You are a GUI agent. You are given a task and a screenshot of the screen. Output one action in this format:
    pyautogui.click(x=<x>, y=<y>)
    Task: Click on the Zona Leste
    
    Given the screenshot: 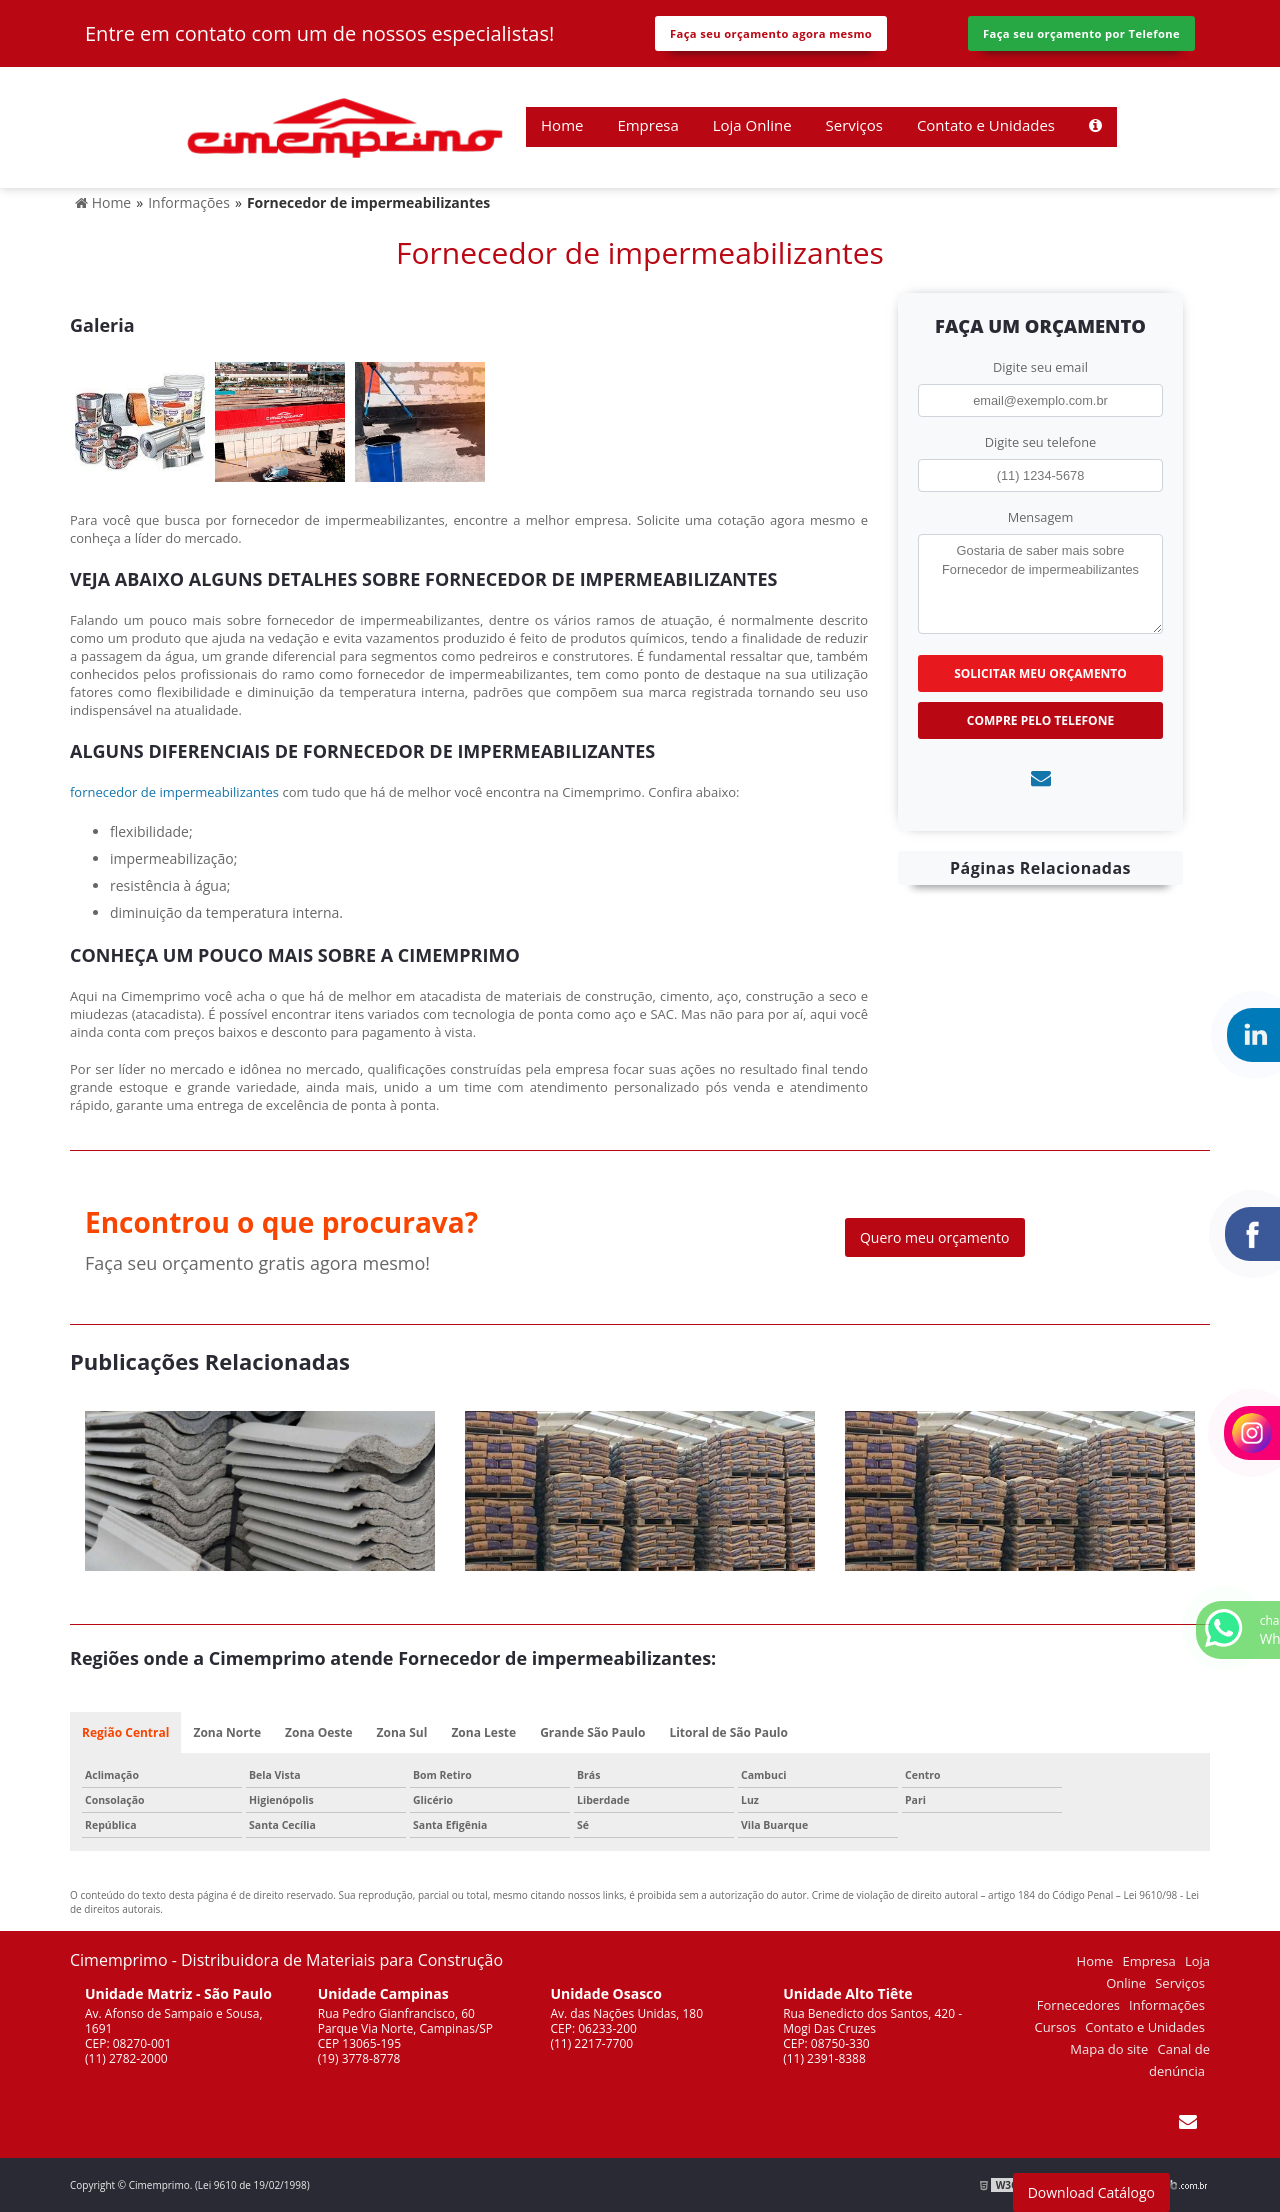 What is the action you would take?
    pyautogui.click(x=483, y=1732)
    